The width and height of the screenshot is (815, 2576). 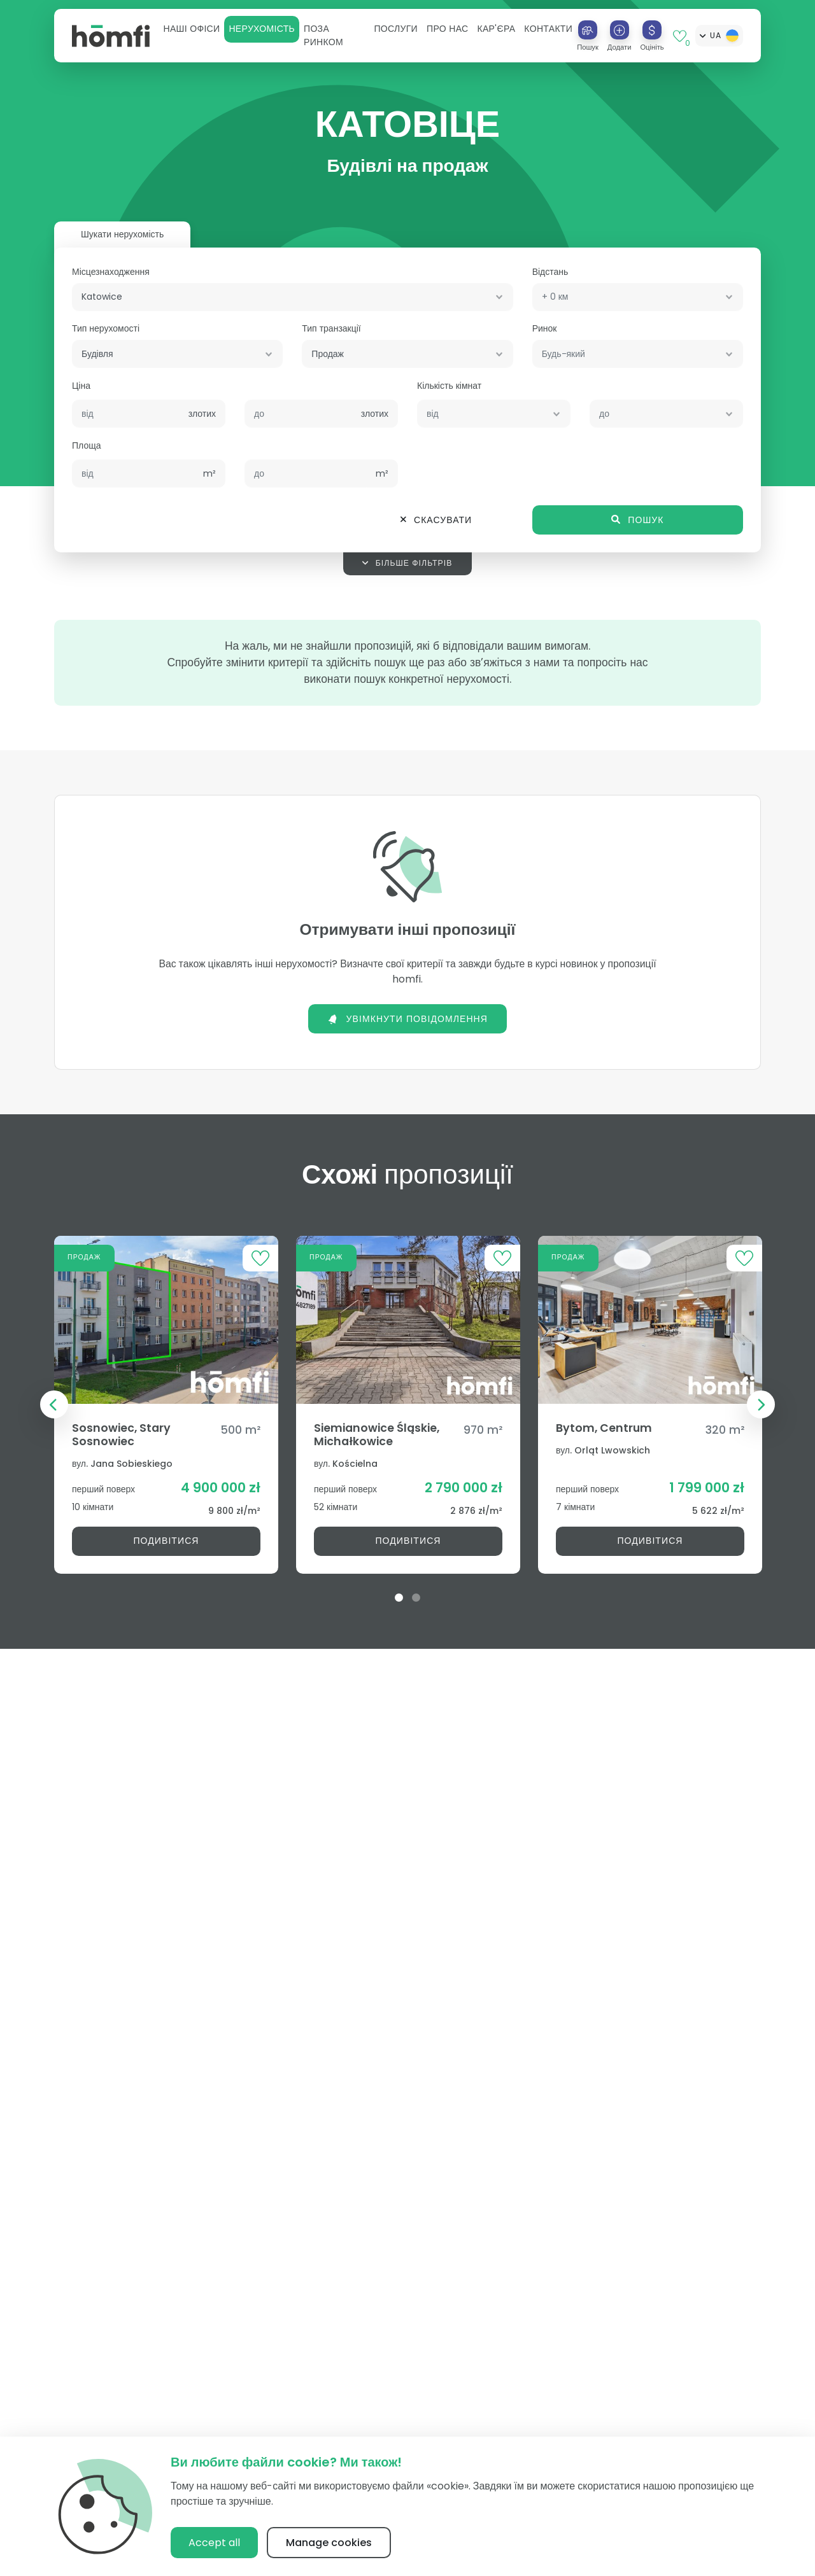 I want to click on Поза ринком, so click(x=323, y=35).